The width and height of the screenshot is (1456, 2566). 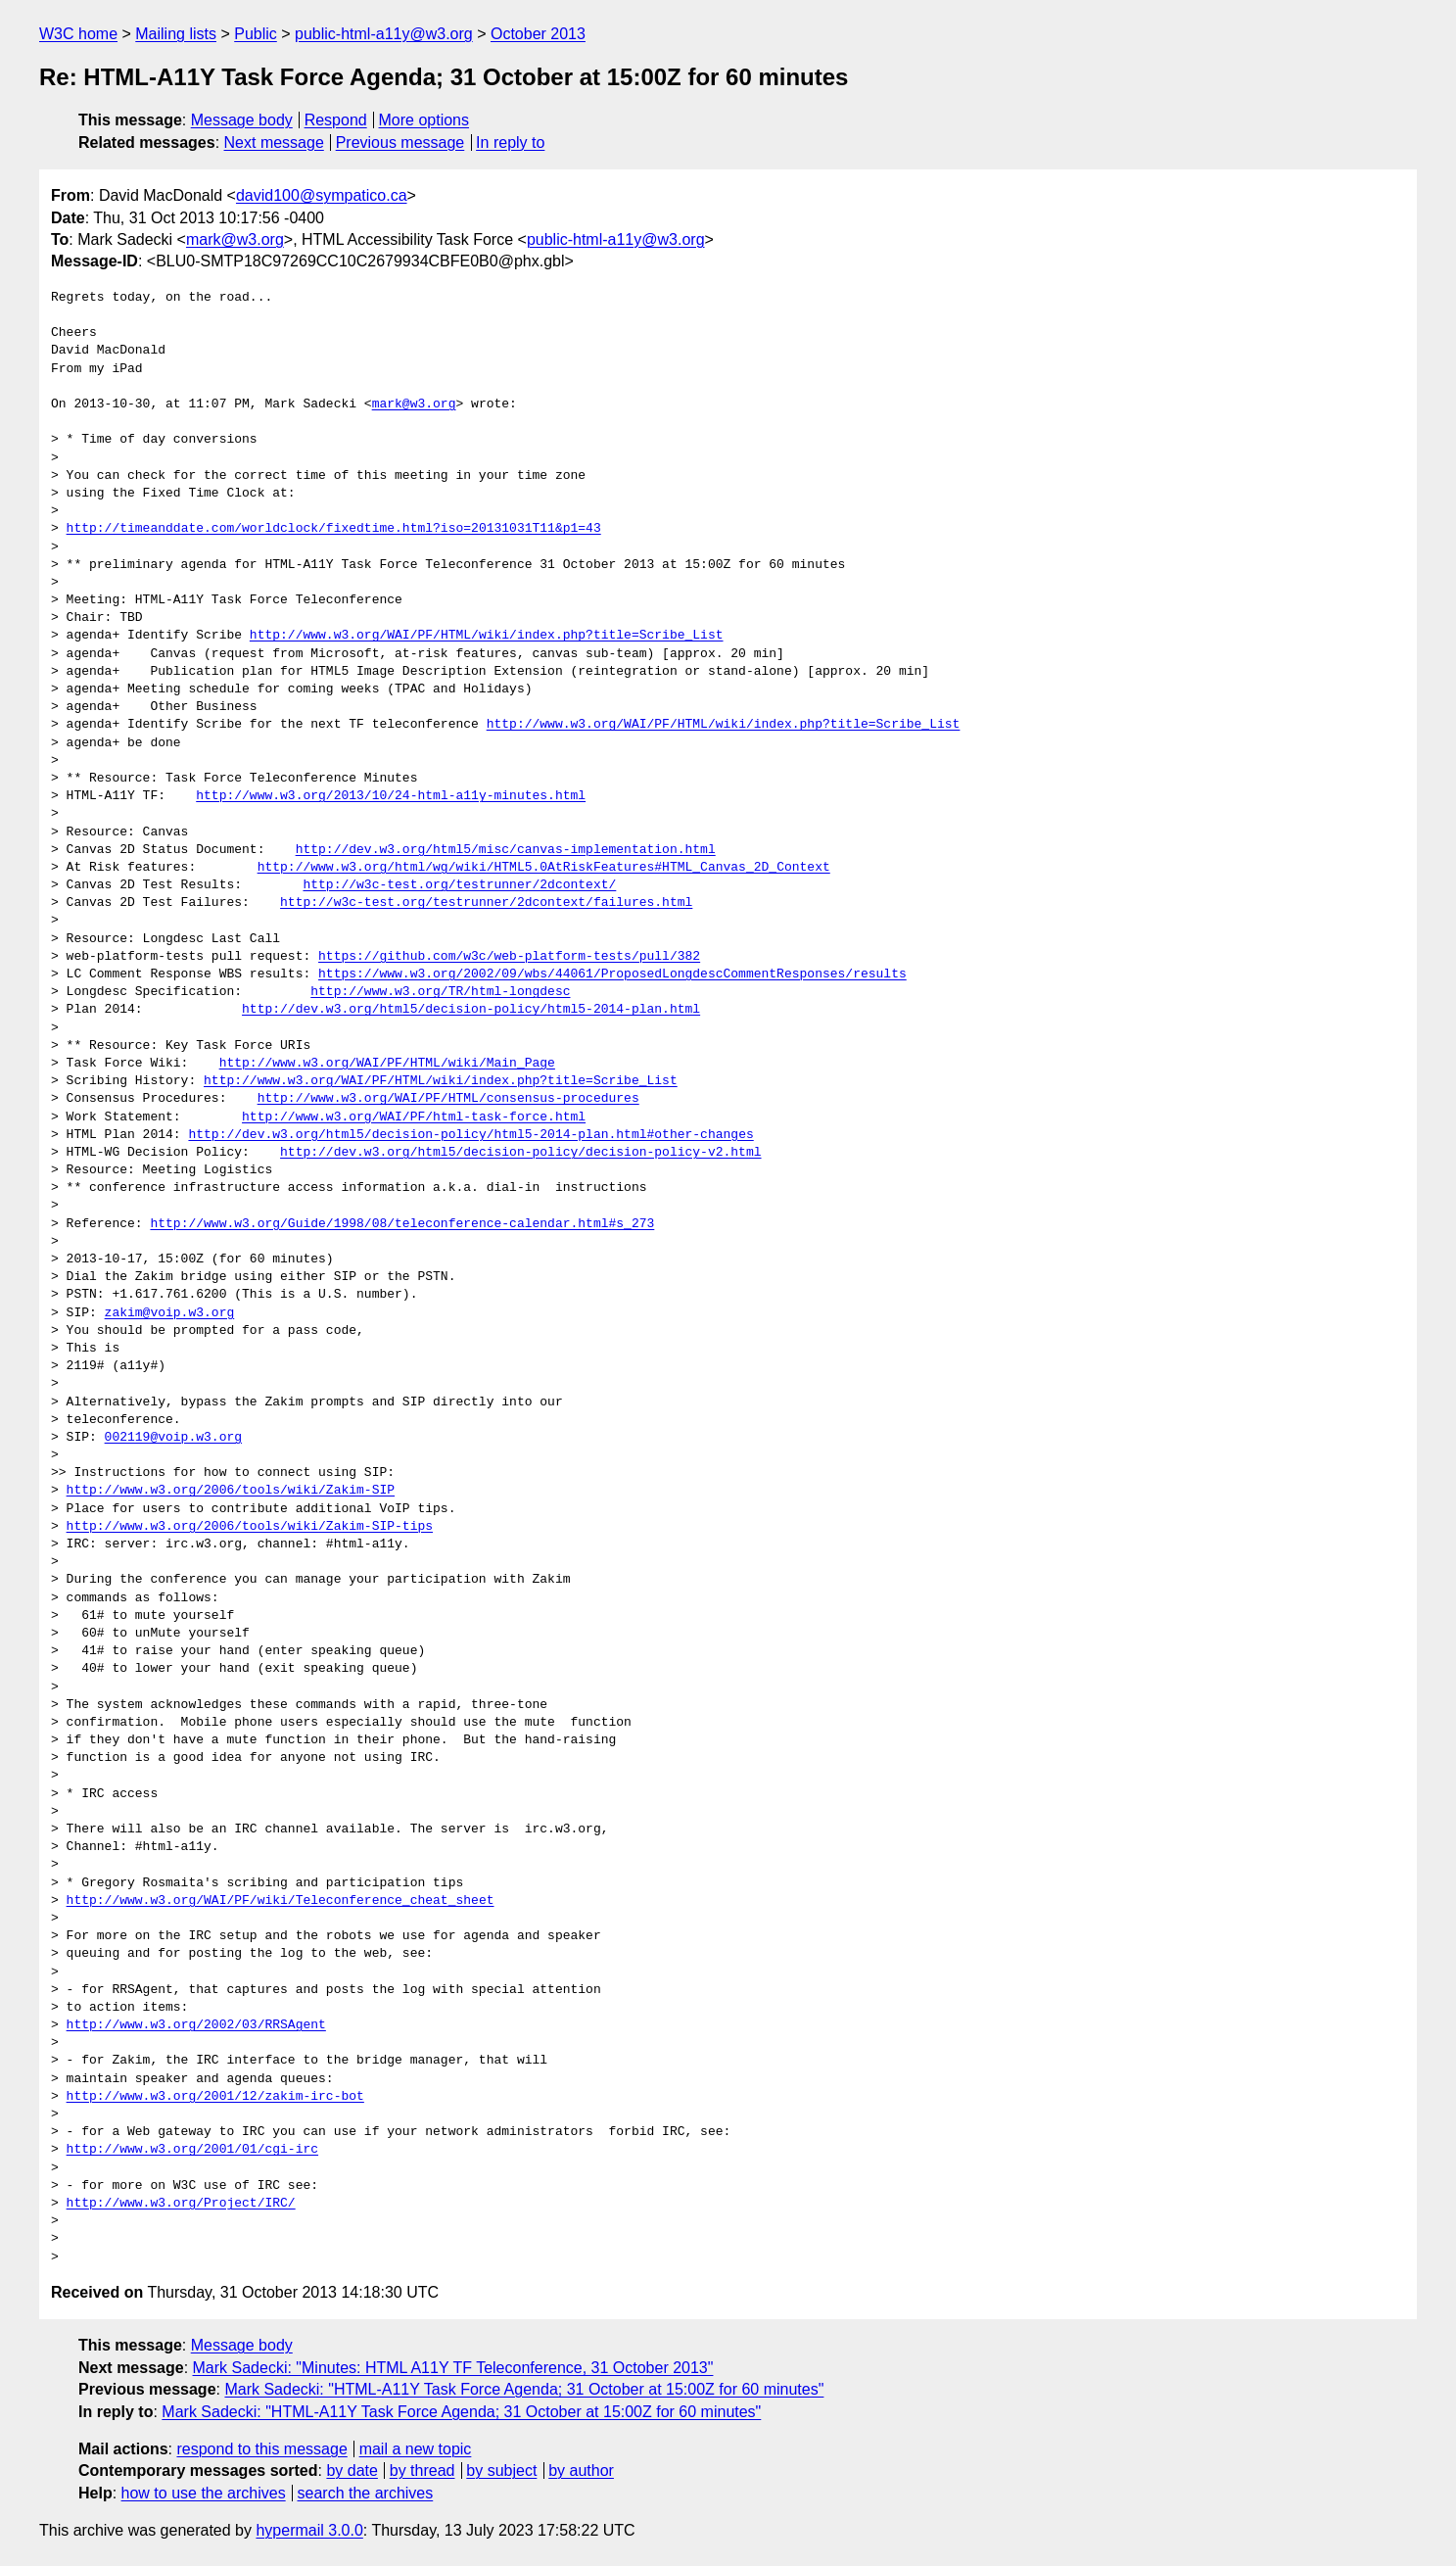 I want to click on http://www.w3.org/Project/IRC/, so click(x=181, y=2203).